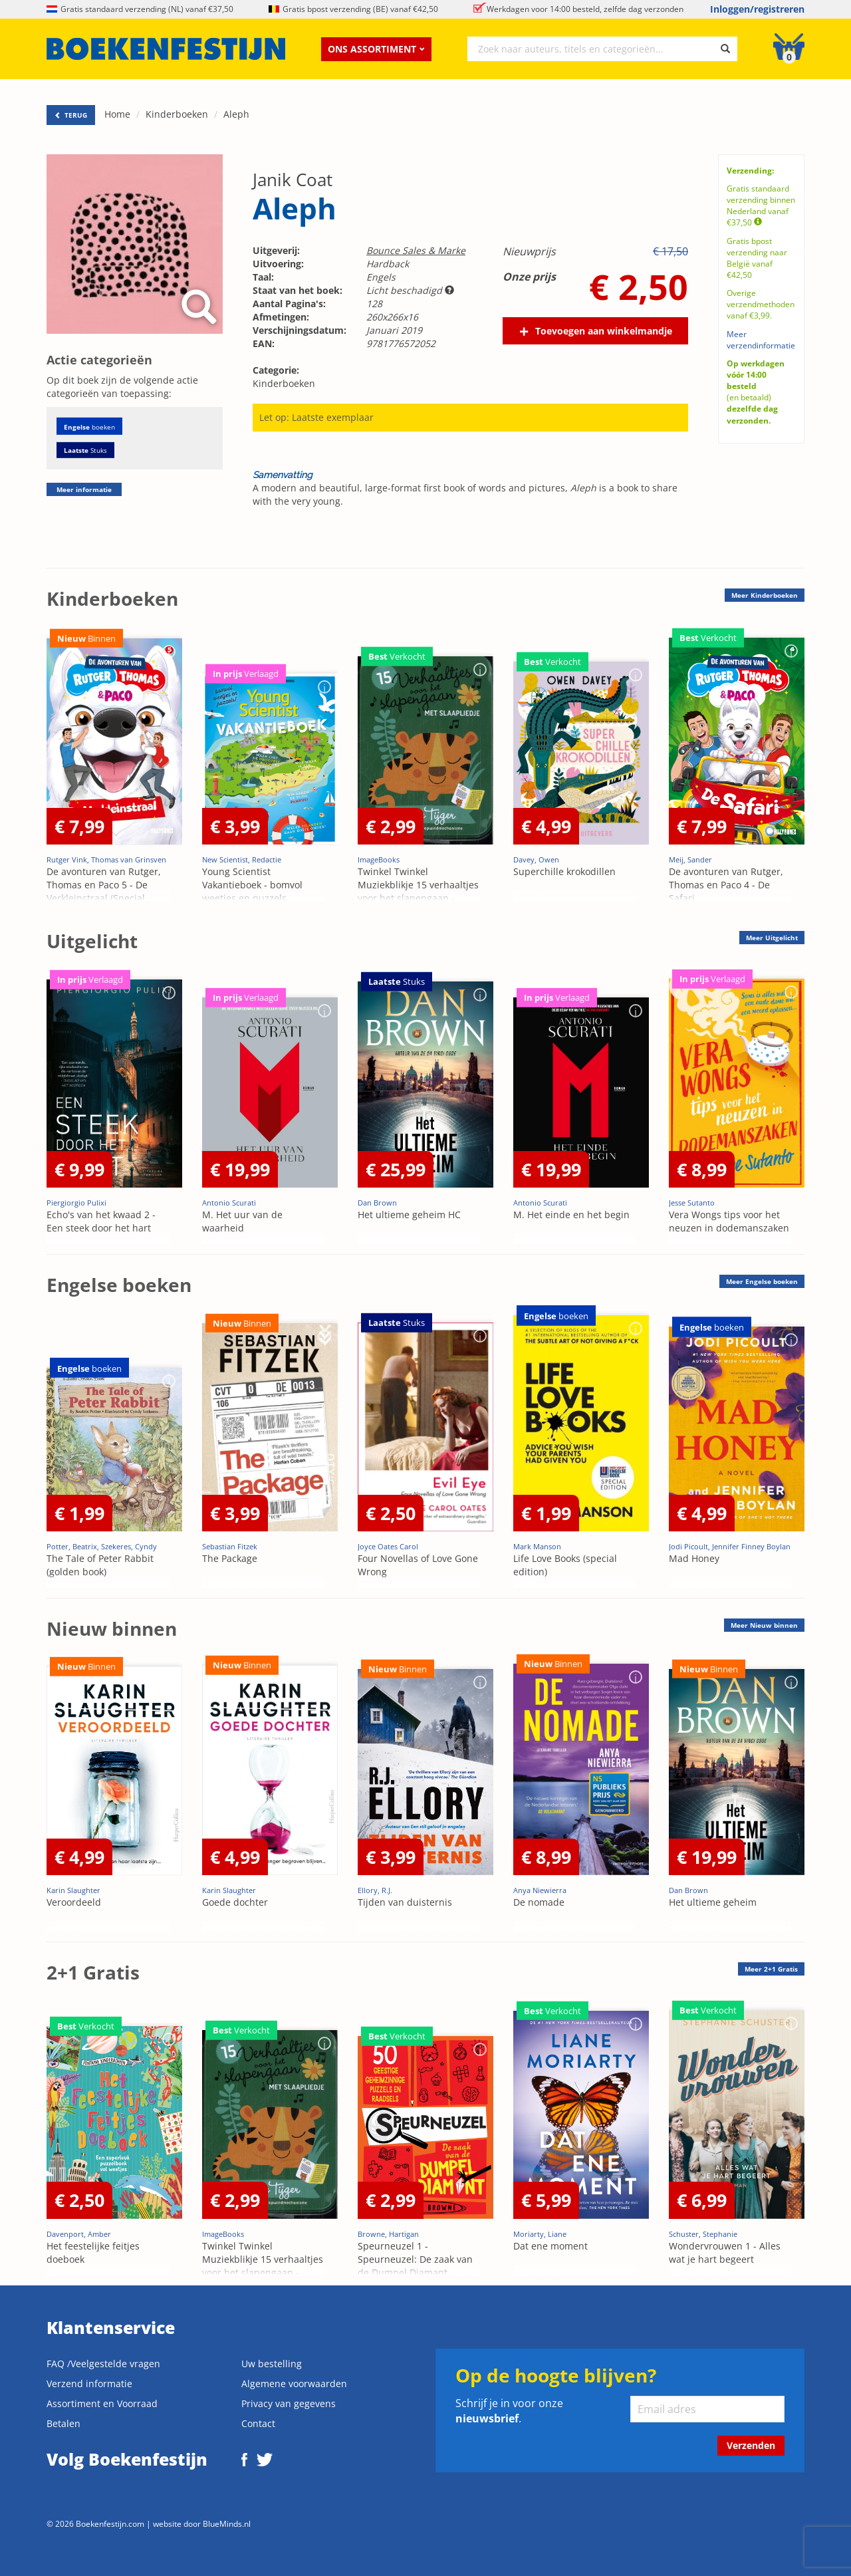 Image resolution: width=851 pixels, height=2576 pixels. I want to click on Aleph, so click(236, 114).